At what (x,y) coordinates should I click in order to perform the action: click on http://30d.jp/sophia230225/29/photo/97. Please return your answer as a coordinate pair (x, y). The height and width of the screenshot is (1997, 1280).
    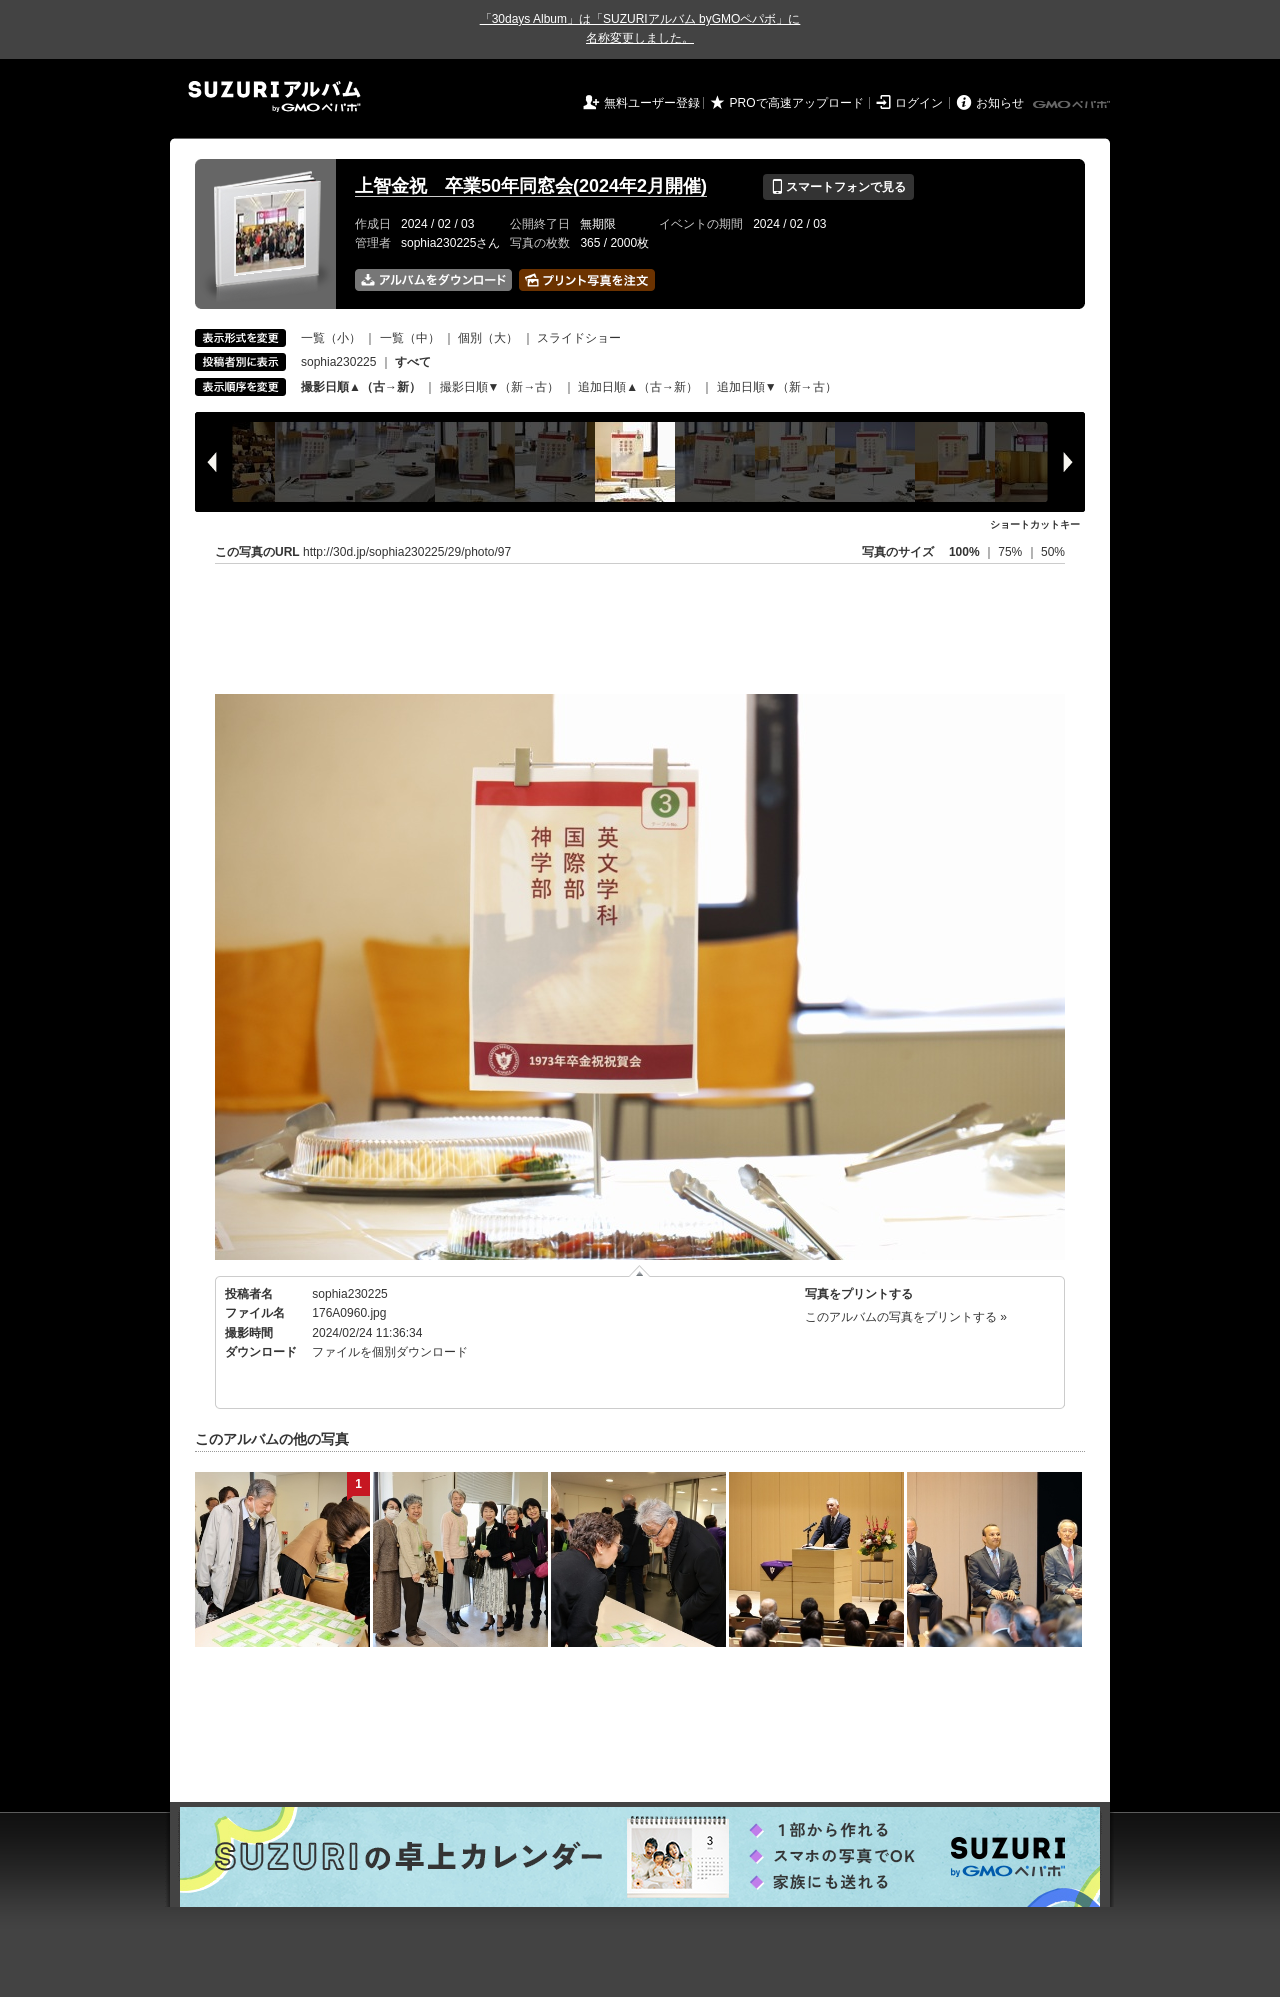
    Looking at the image, I should click on (407, 552).